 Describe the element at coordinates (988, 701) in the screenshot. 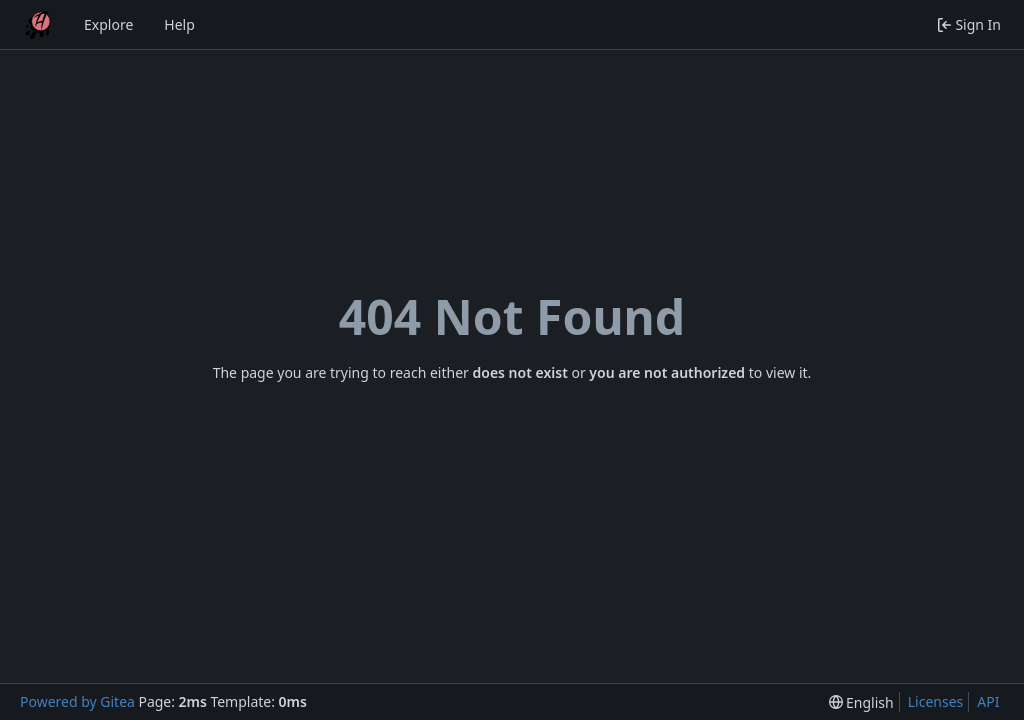

I see `API` at that location.